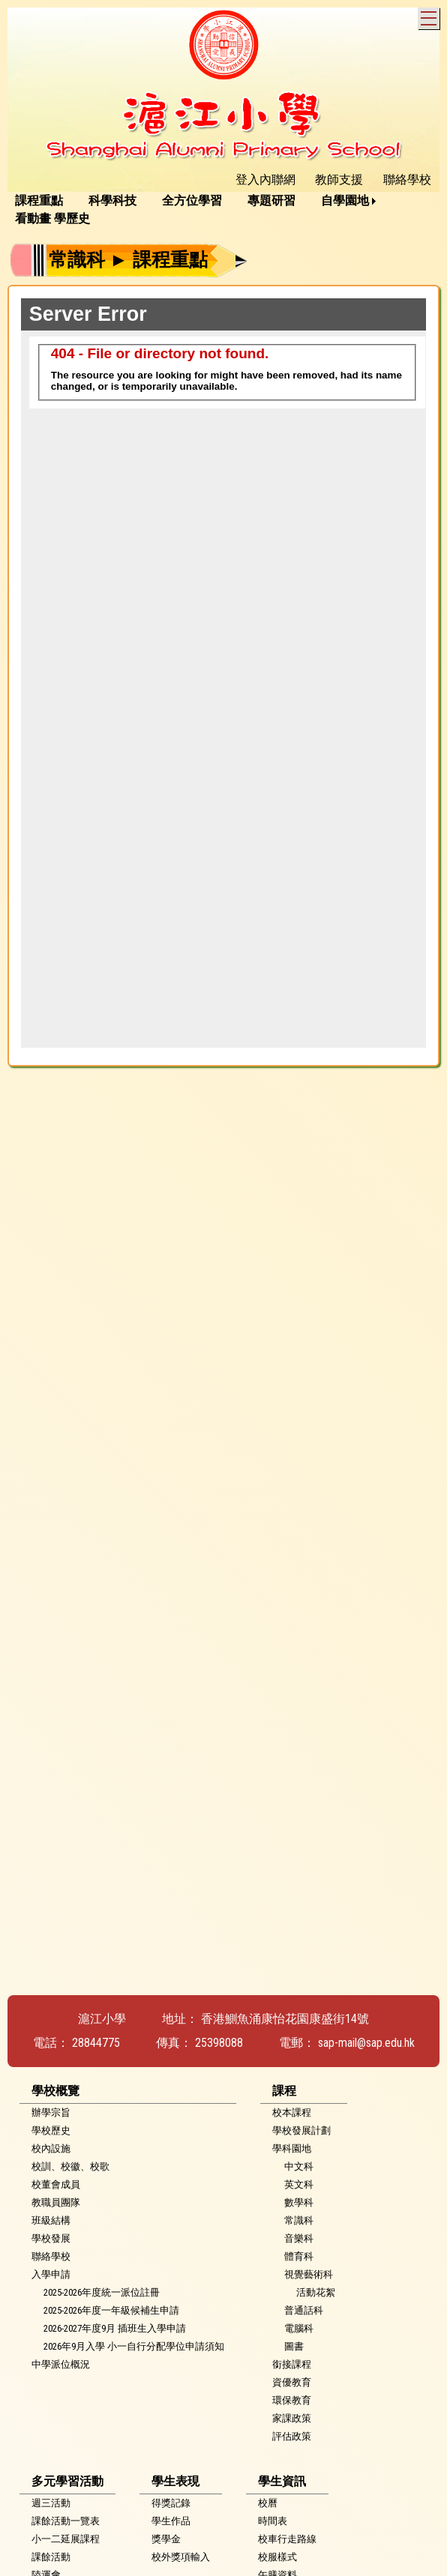  I want to click on [menubar], so click(224, 210).